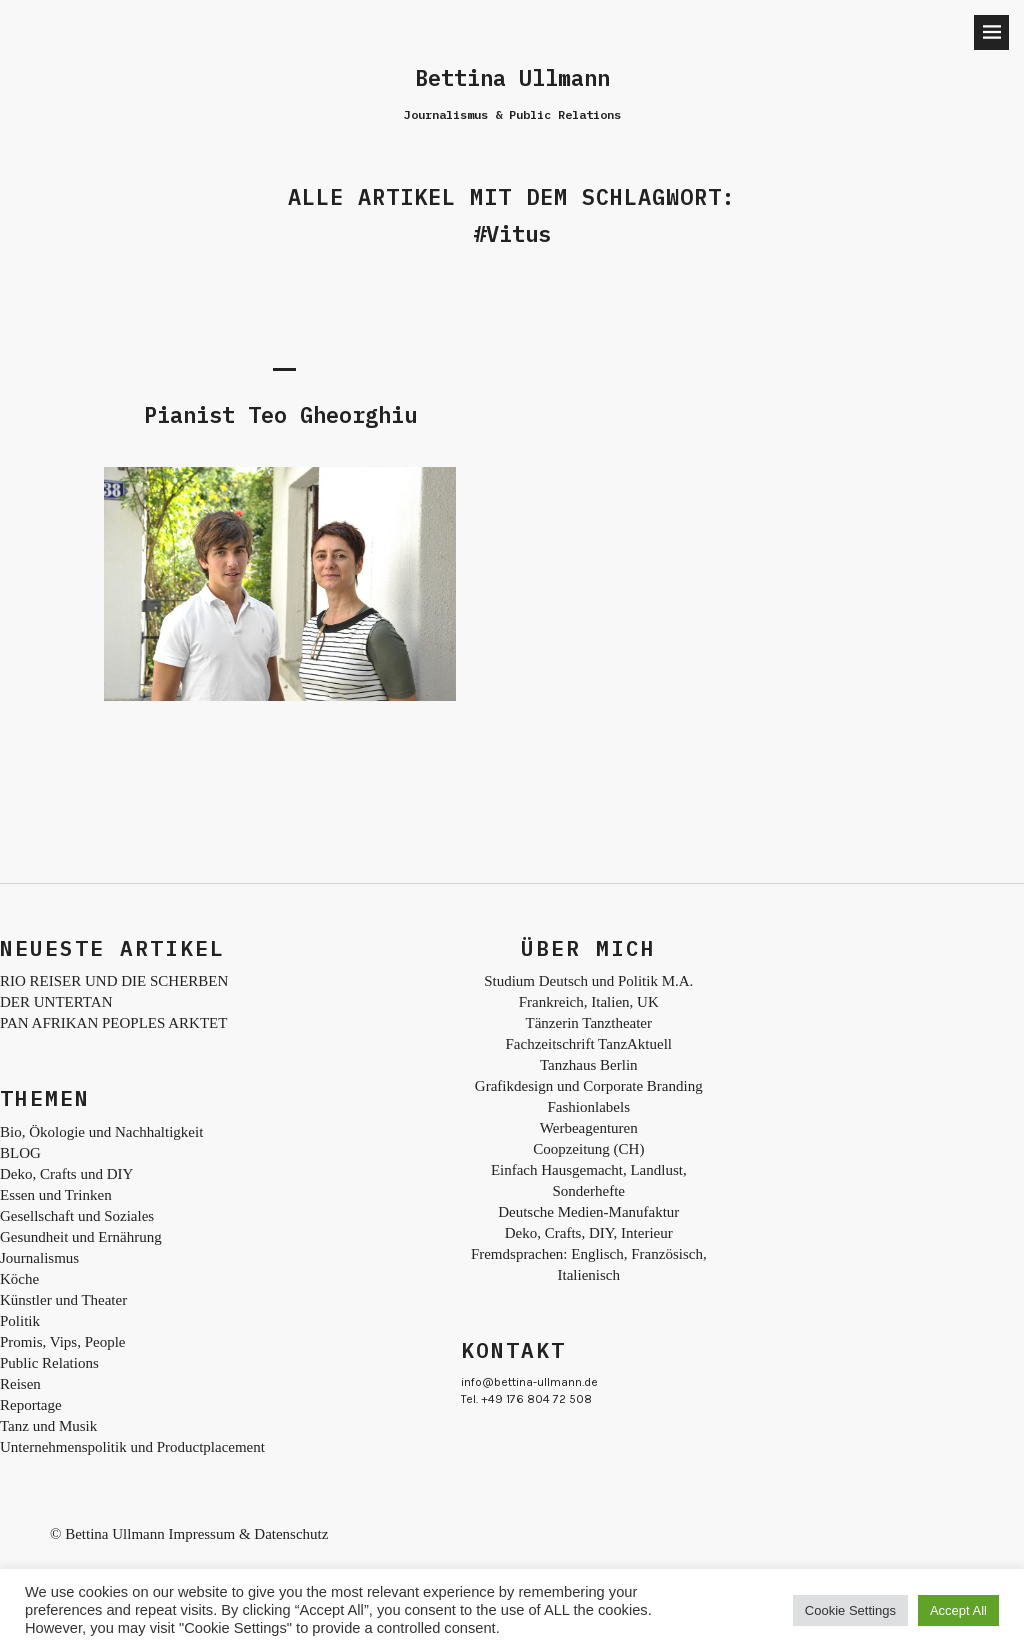 The image size is (1024, 1651). Describe the element at coordinates (114, 981) in the screenshot. I see `RIO REISER UND DIE SCHERBEN` at that location.